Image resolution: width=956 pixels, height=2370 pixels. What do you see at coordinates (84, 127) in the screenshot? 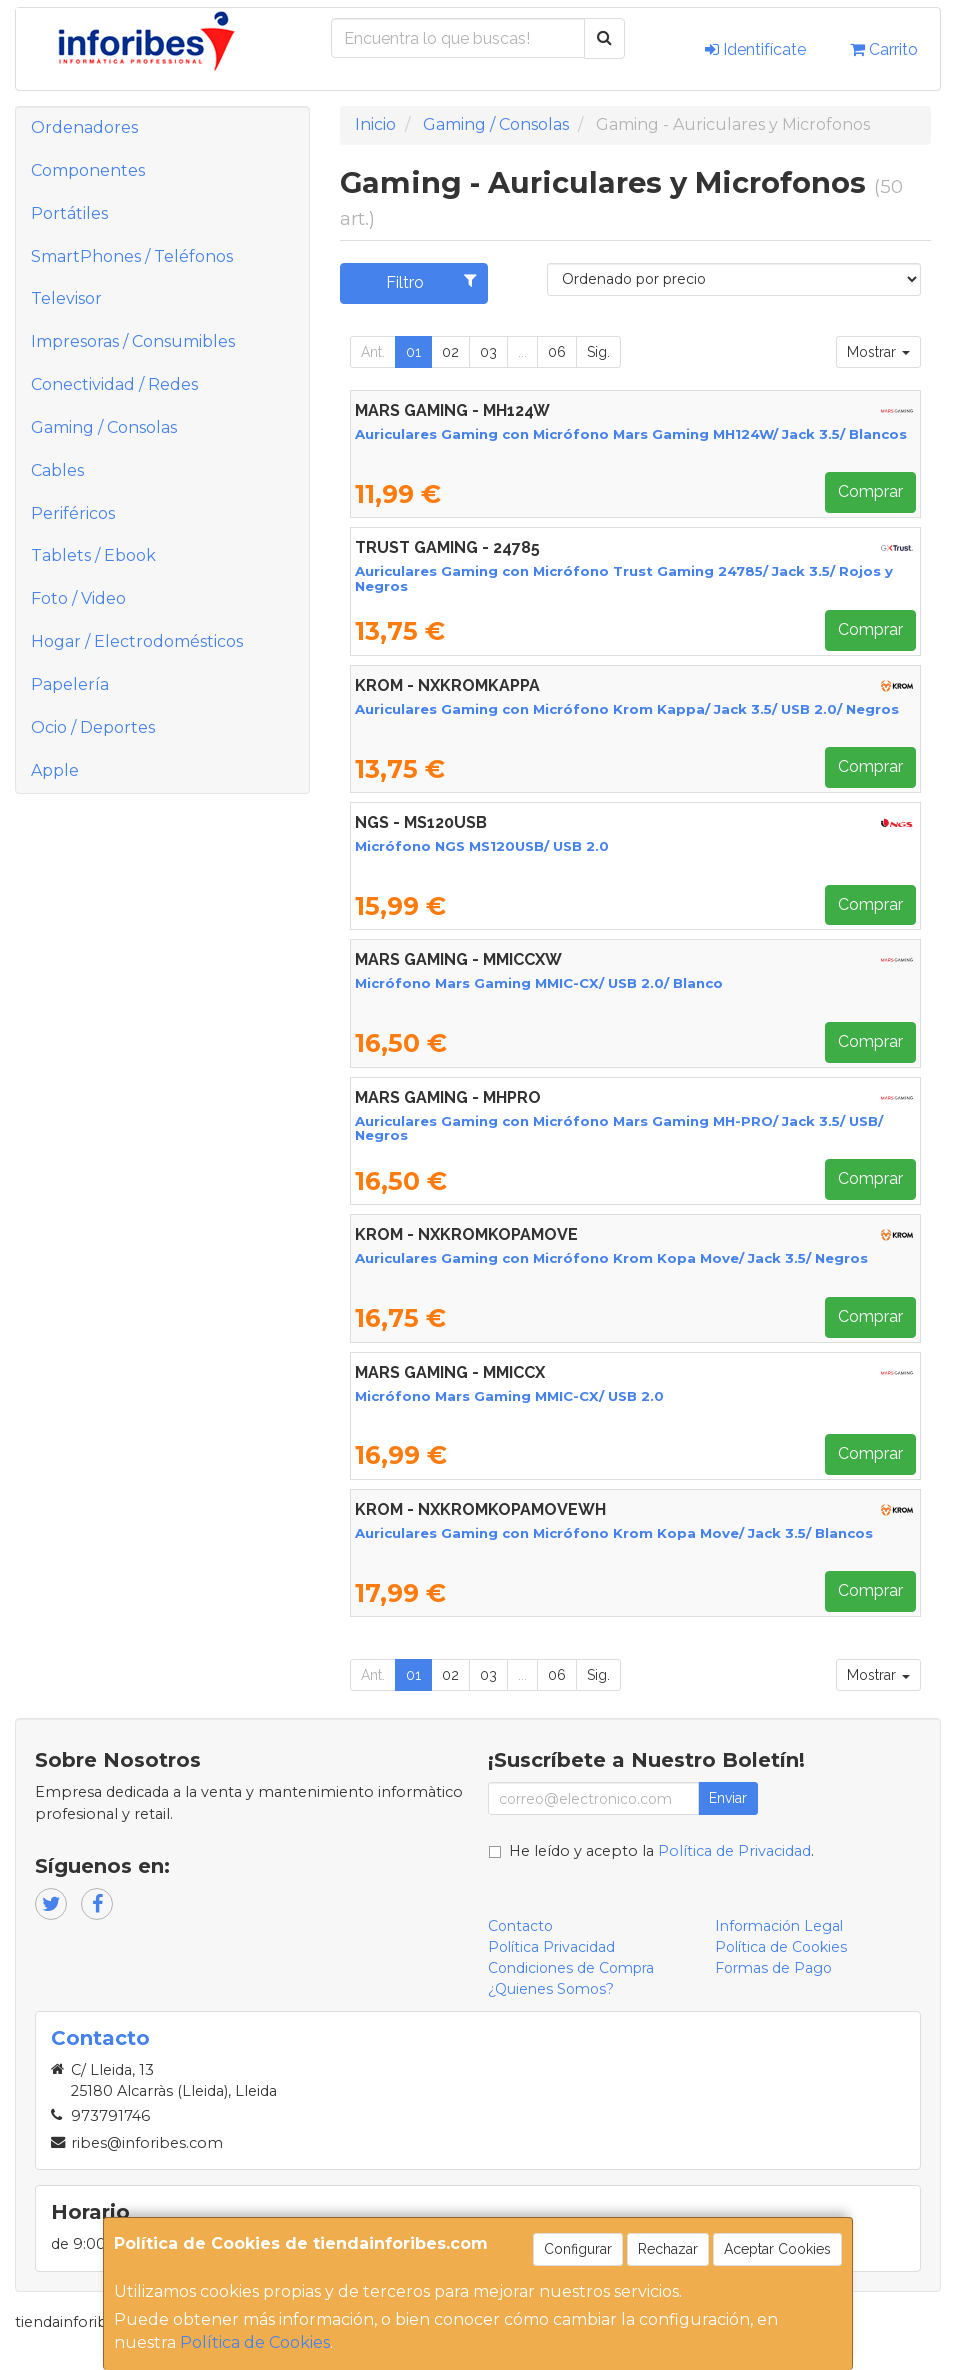
I see `Ordenadores` at bounding box center [84, 127].